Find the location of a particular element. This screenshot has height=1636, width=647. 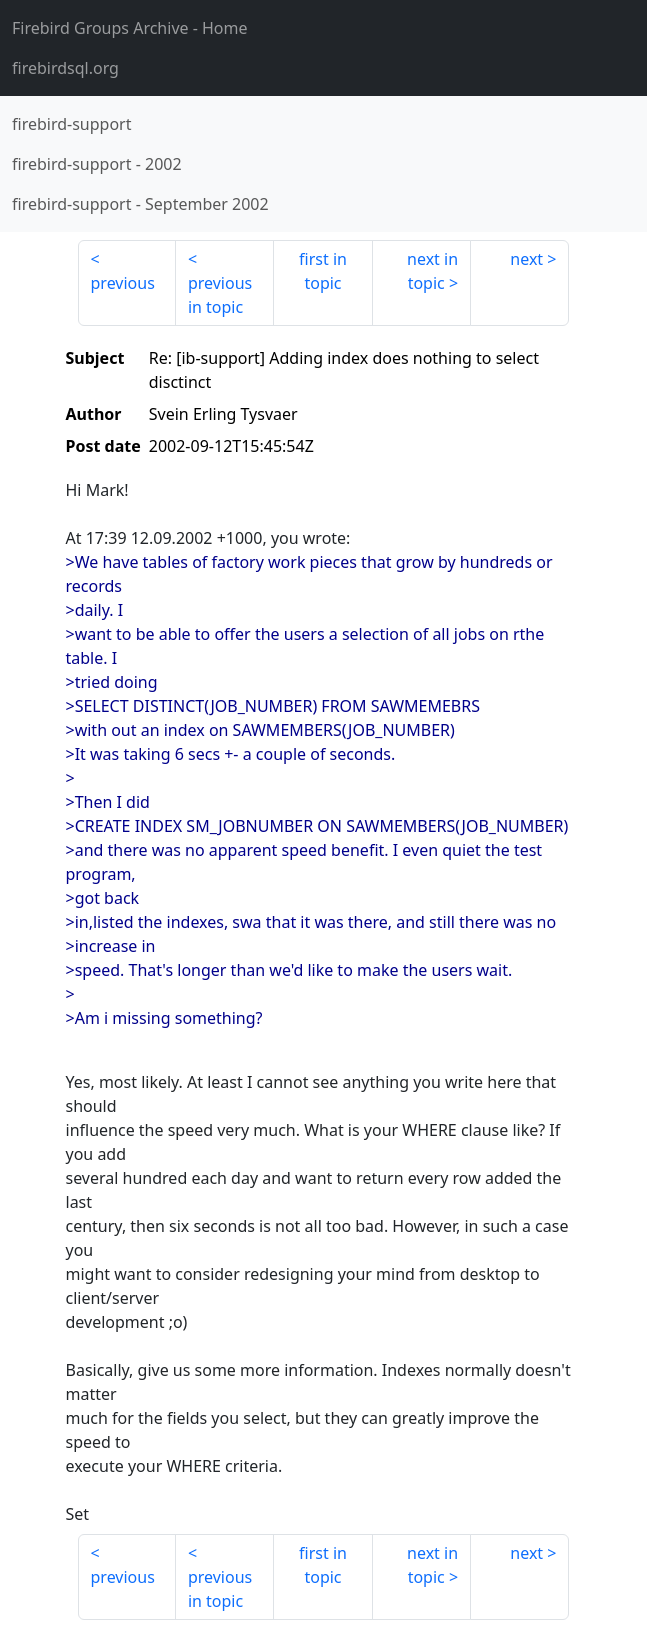

previous is located at coordinates (123, 283).